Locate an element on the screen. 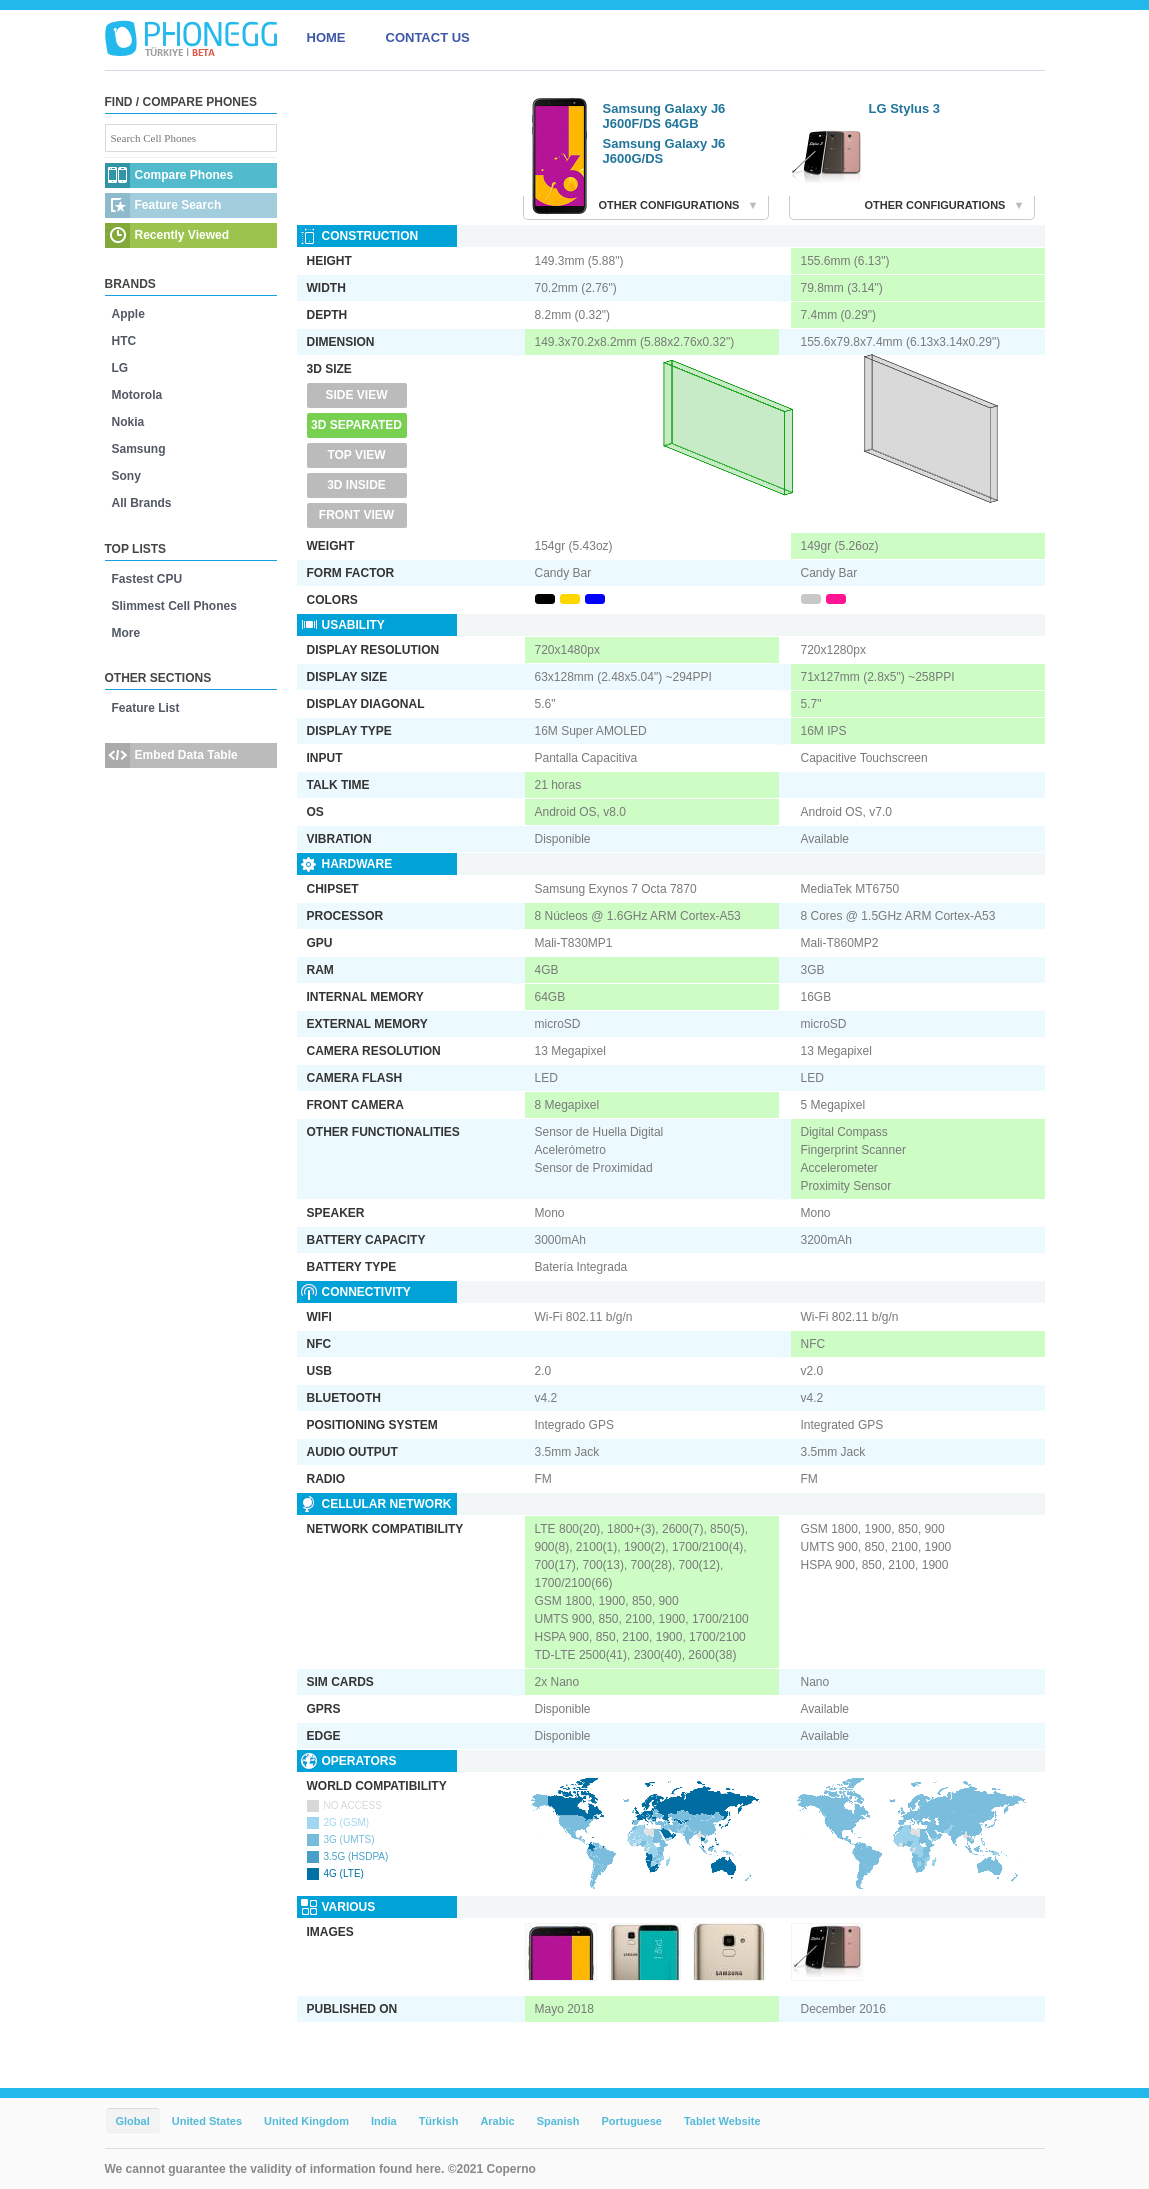 The height and width of the screenshot is (2189, 1149). 3D Separated is located at coordinates (356, 425).